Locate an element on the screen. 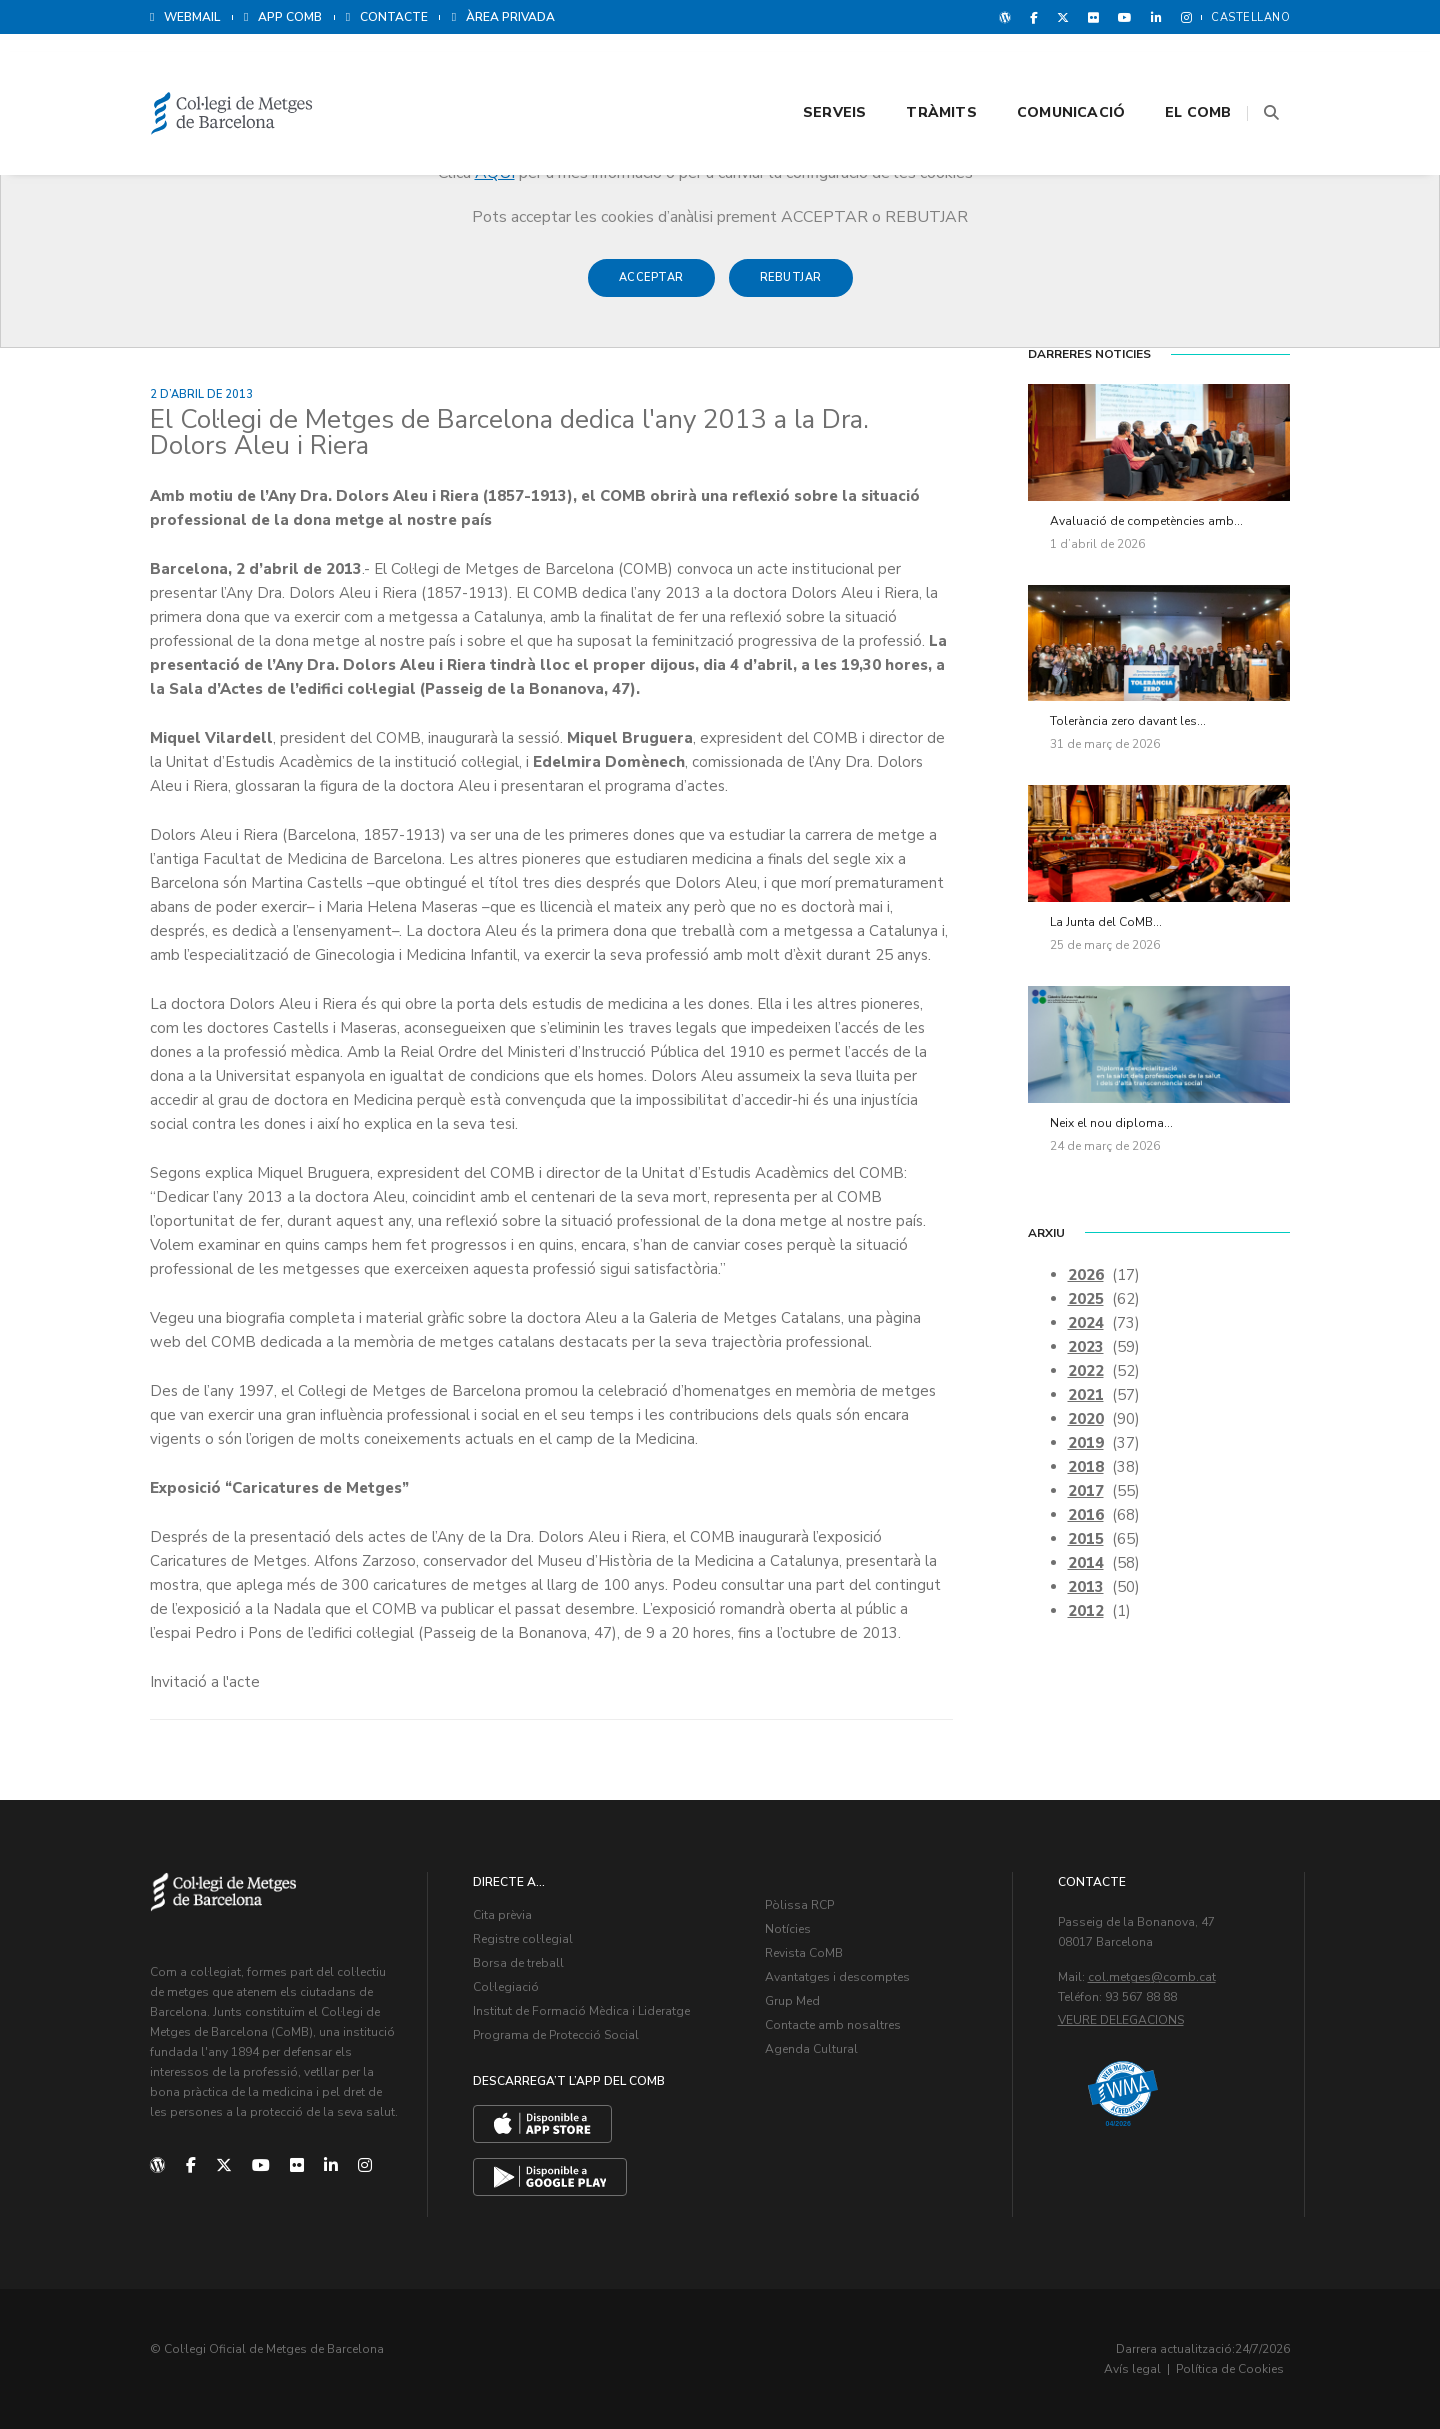 The height and width of the screenshot is (2429, 1440). Col·legiació is located at coordinates (506, 1987).